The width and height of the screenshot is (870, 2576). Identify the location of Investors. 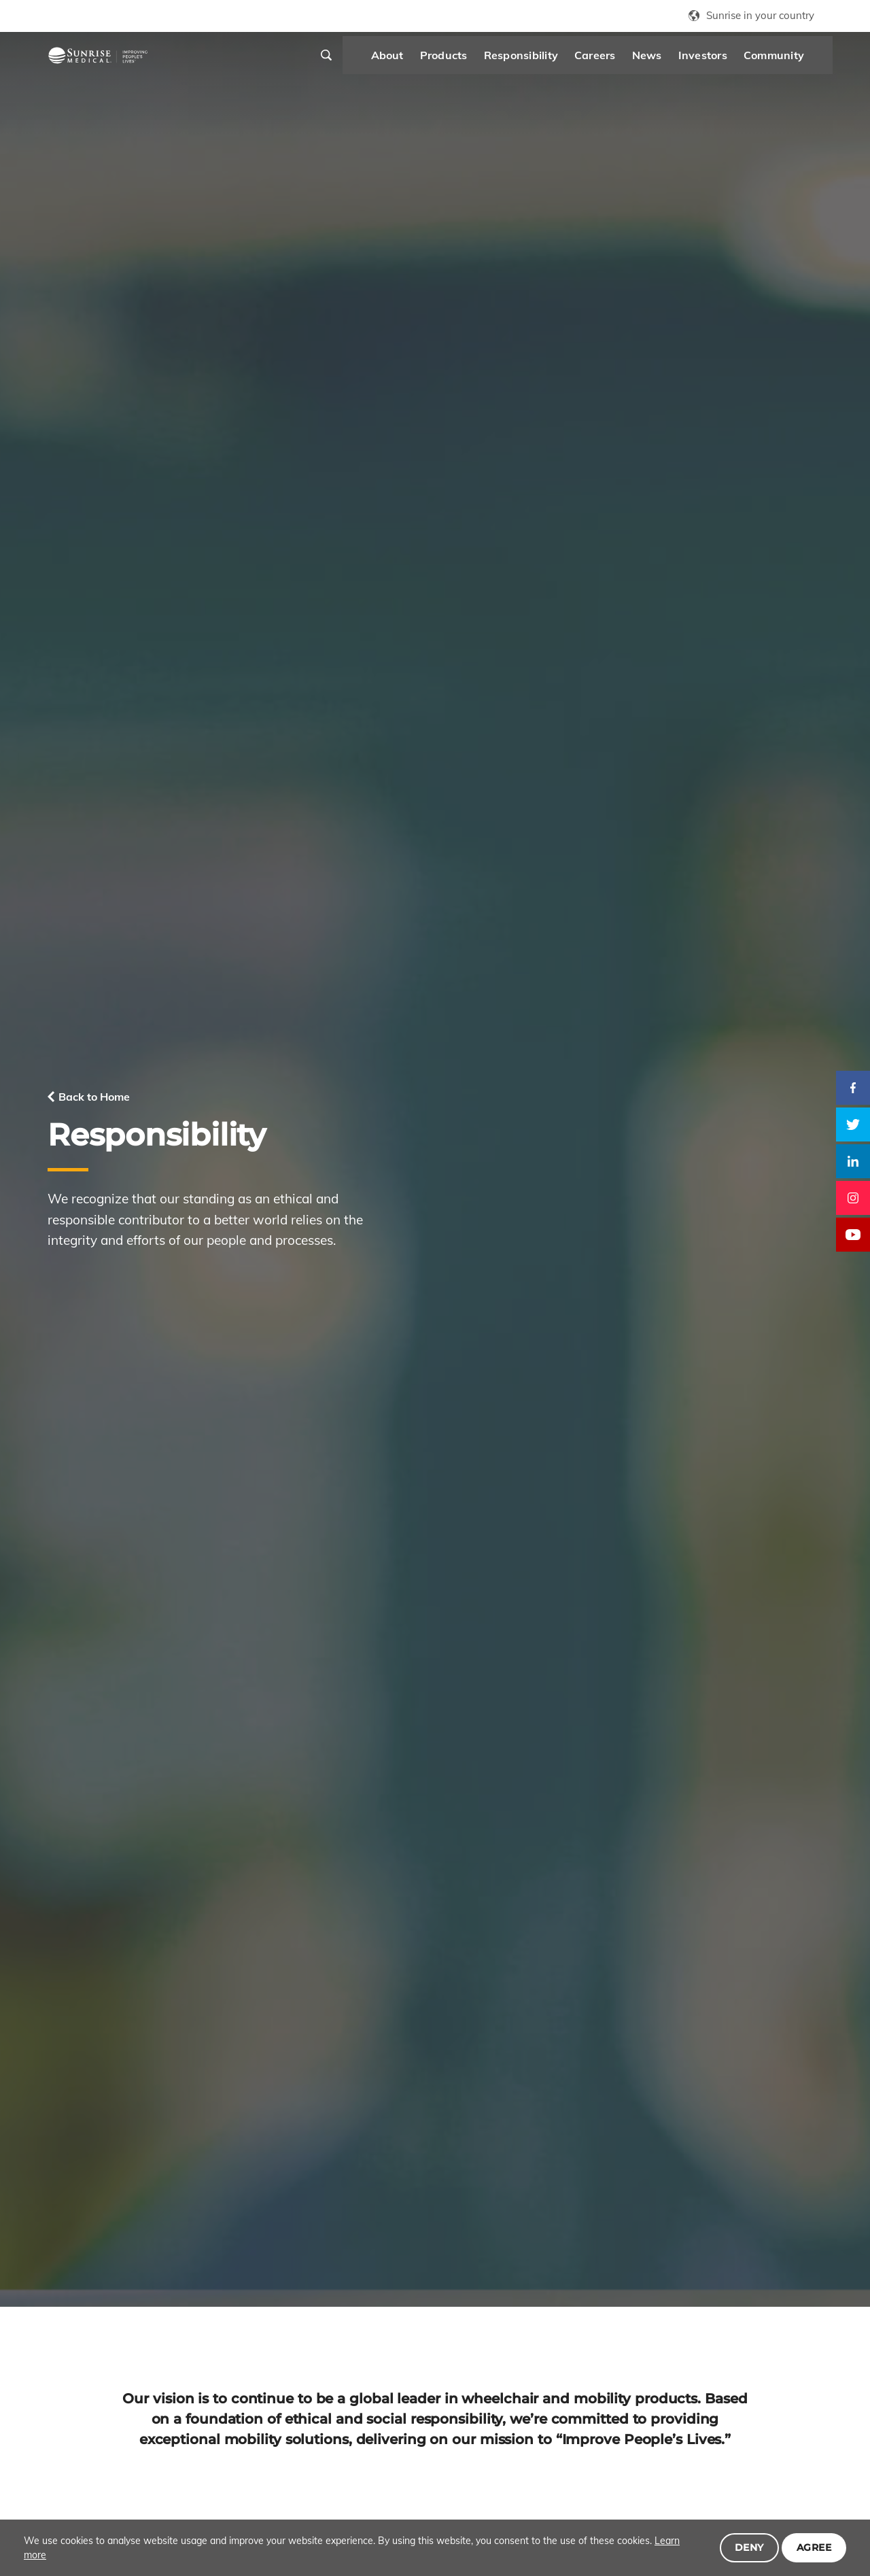
(669, 61).